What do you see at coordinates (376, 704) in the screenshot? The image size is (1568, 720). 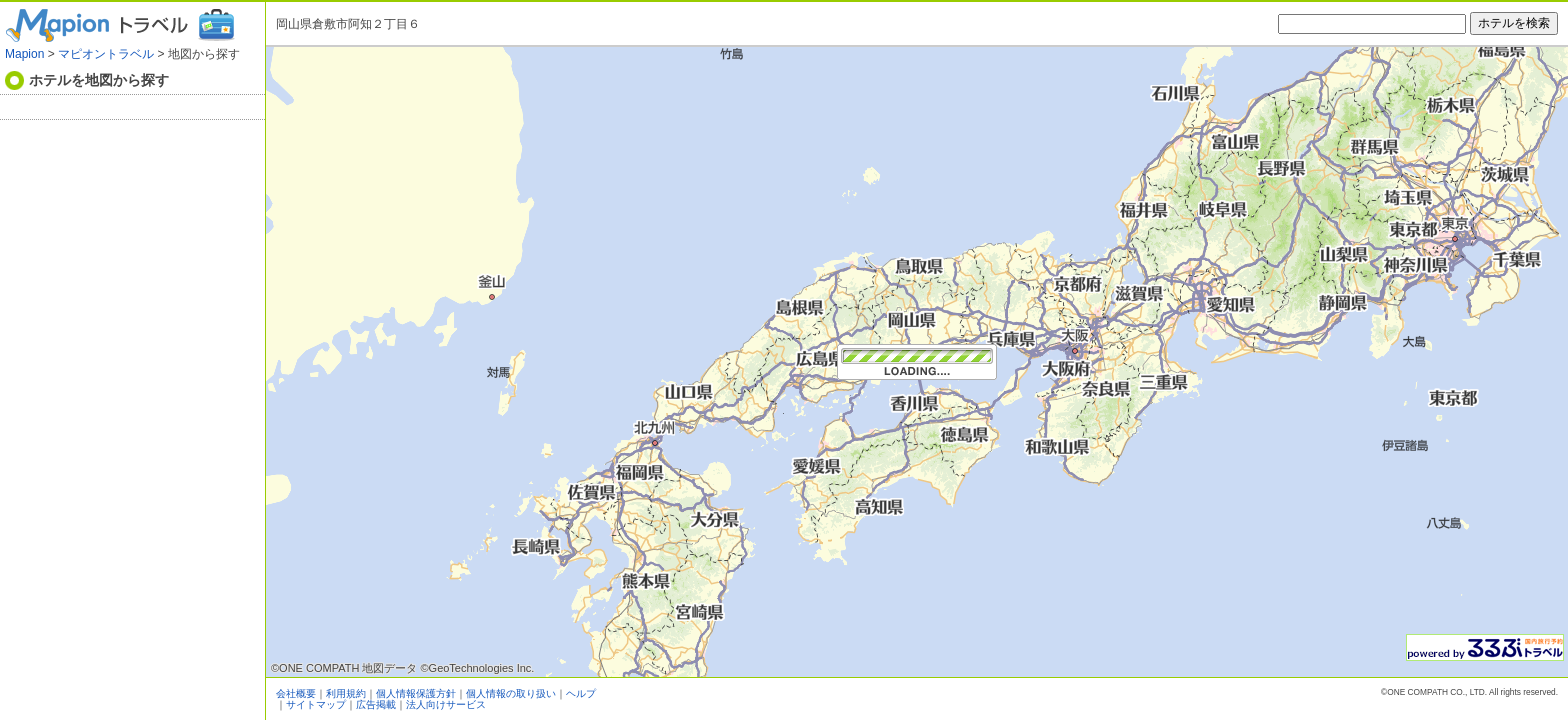 I see `広告掲載` at bounding box center [376, 704].